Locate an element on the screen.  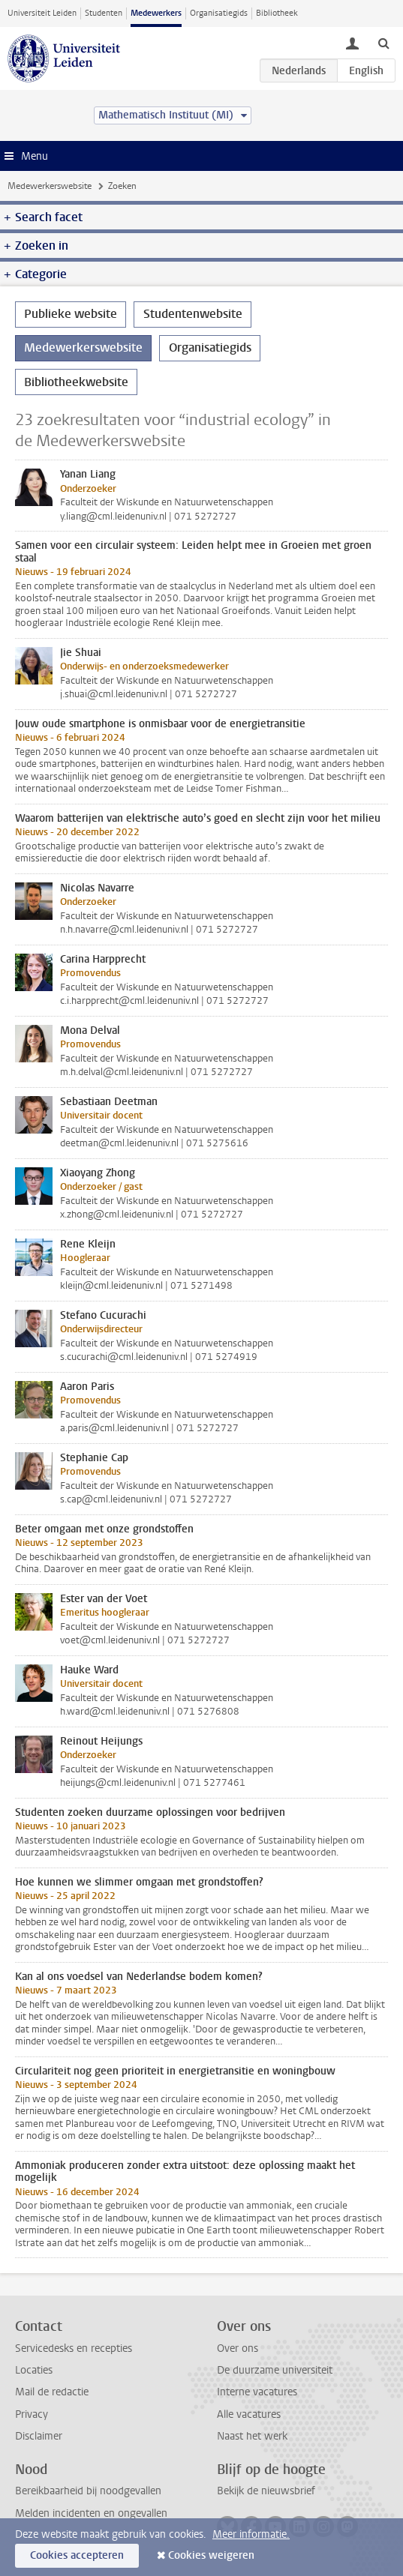
Bereikbaarheid bij noodgevallen is located at coordinates (88, 2491).